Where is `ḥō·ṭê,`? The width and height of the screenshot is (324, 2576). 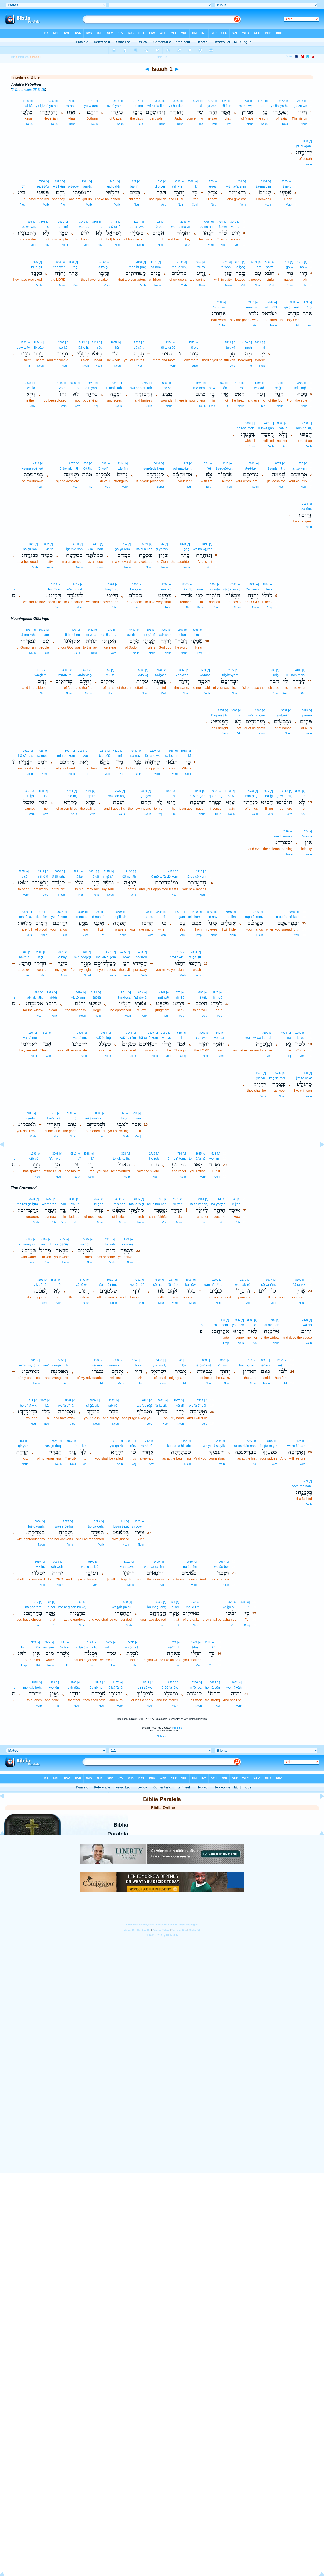 ḥō·ṭê, is located at coordinates (270, 267).